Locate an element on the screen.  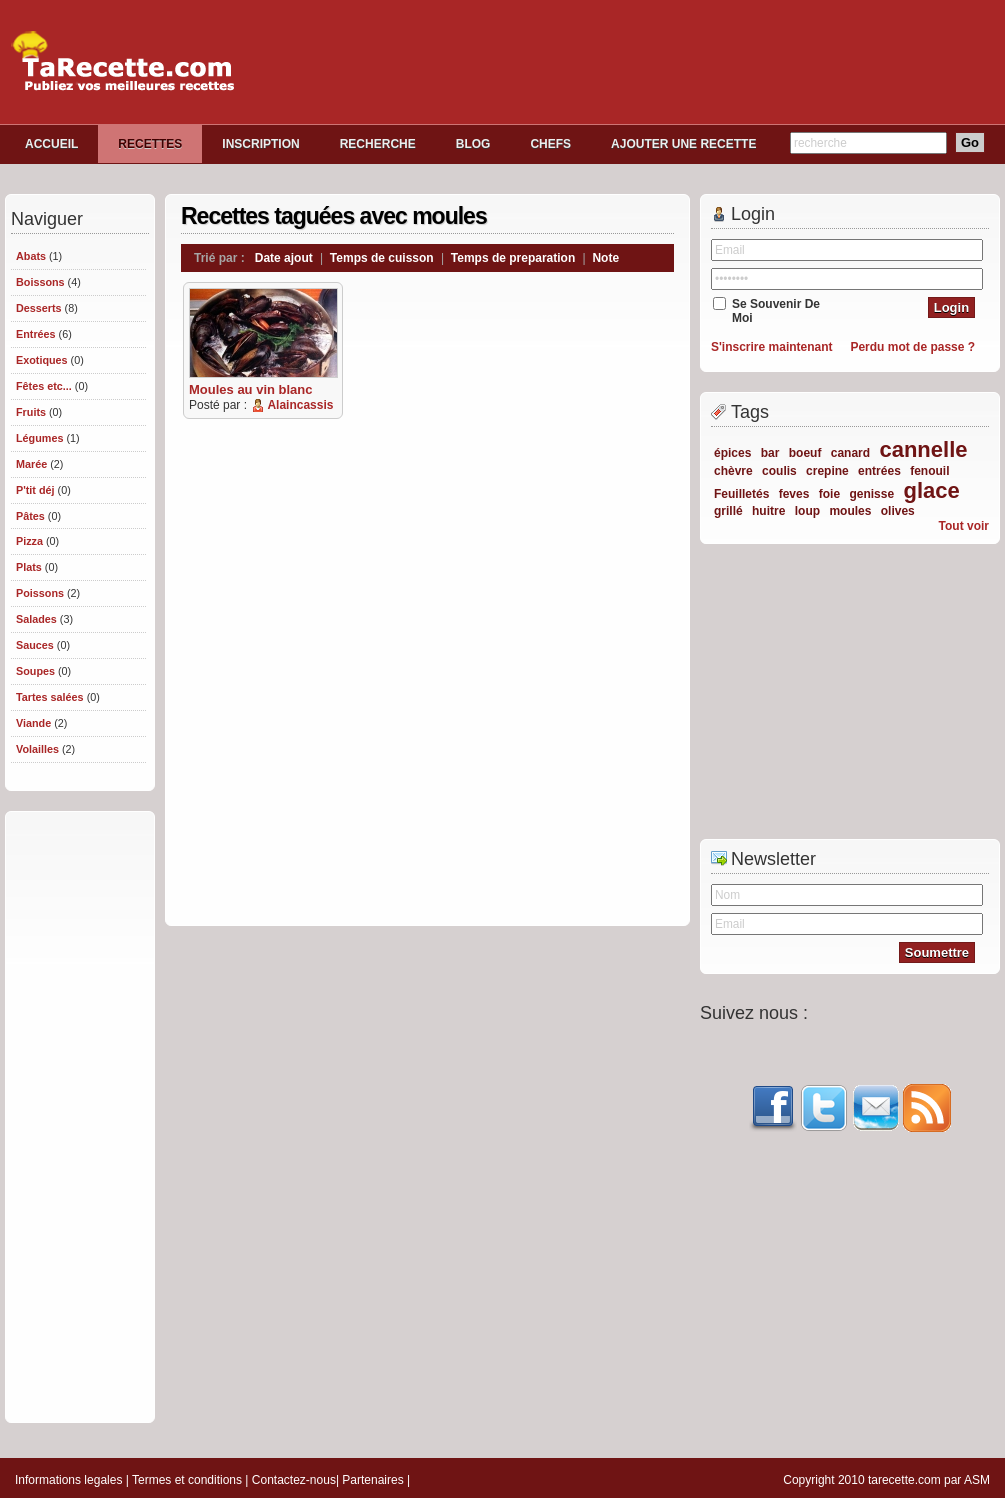
Entrées is located at coordinates (36, 334).